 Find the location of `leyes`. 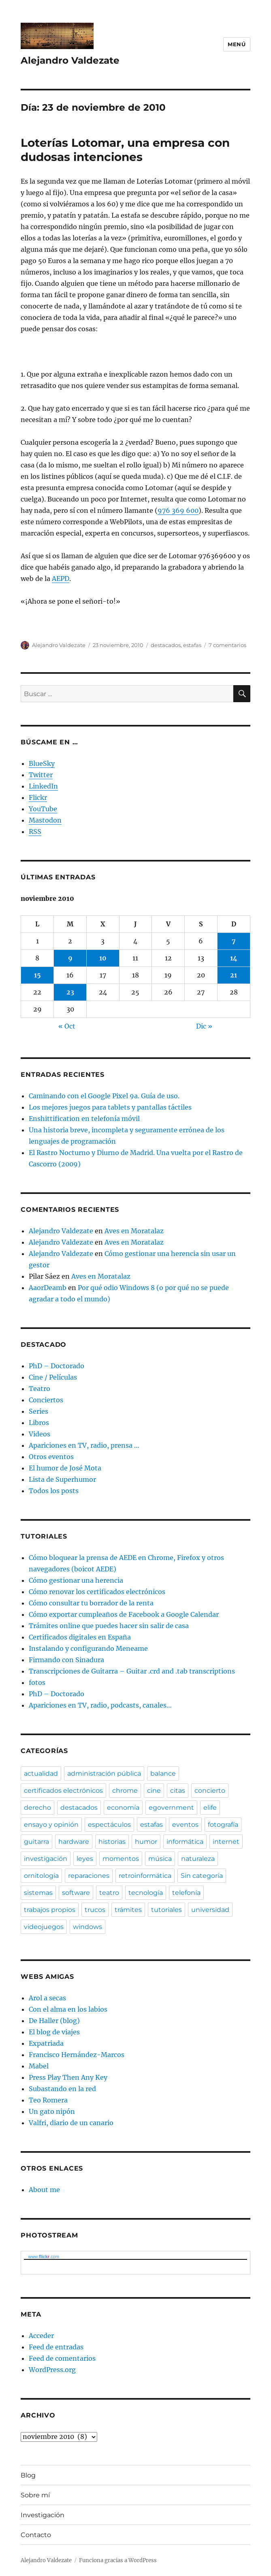

leyes is located at coordinates (85, 1858).